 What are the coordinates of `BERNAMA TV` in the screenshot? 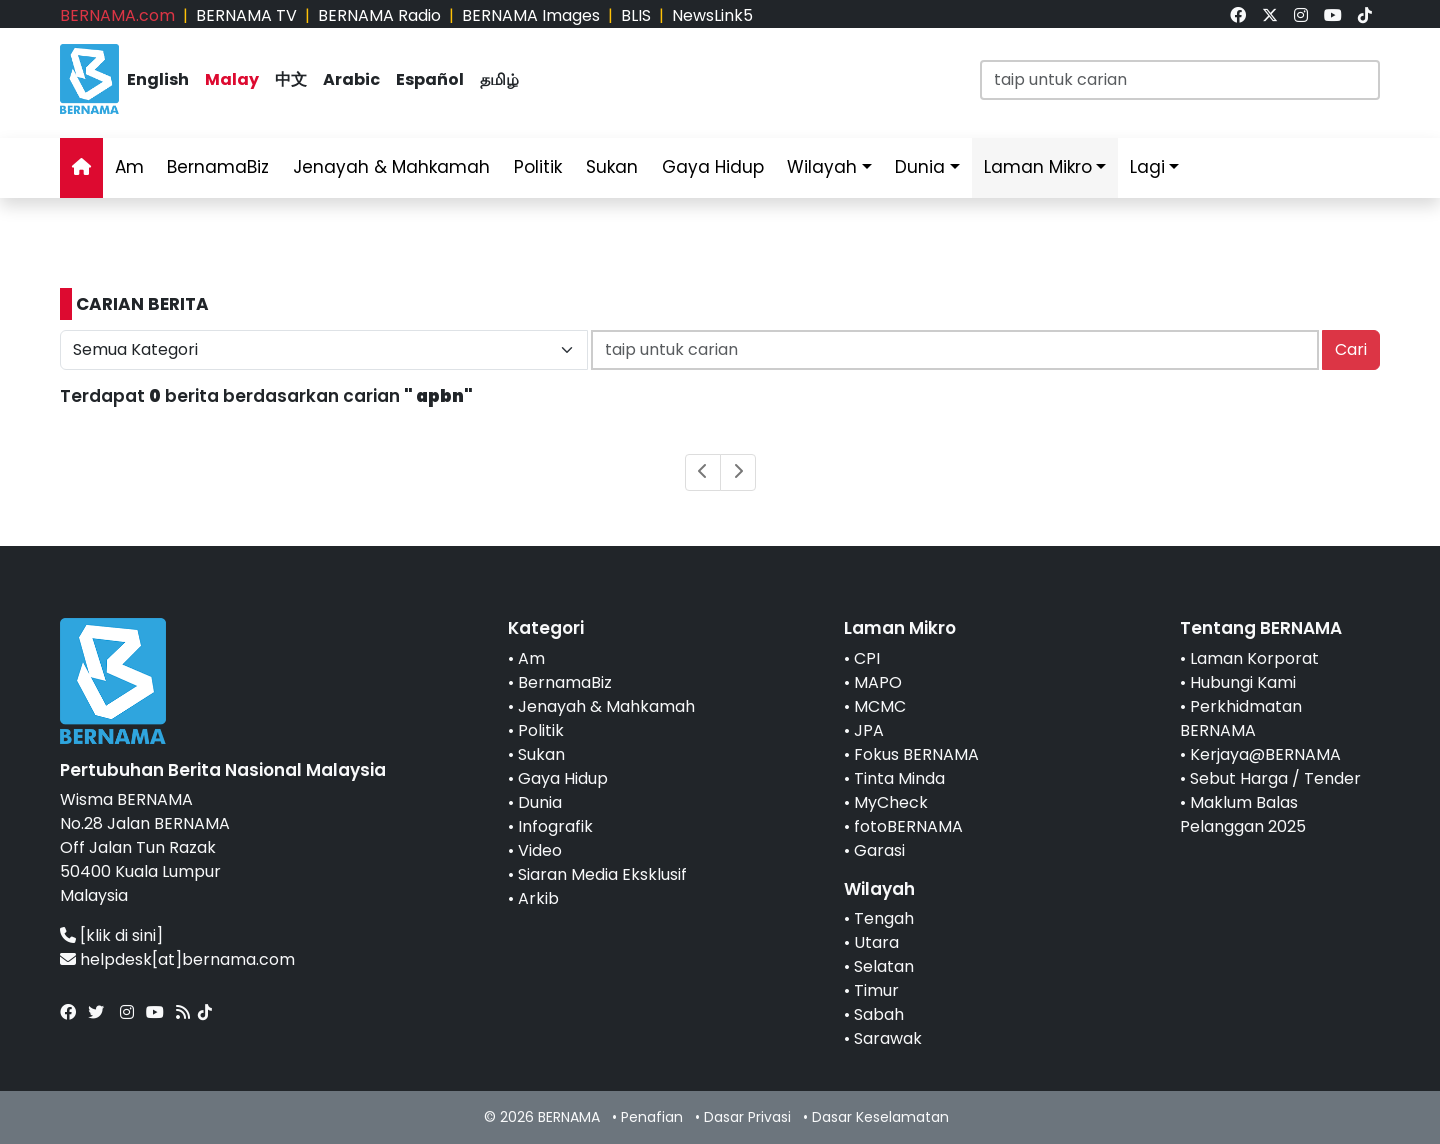 It's located at (246, 15).